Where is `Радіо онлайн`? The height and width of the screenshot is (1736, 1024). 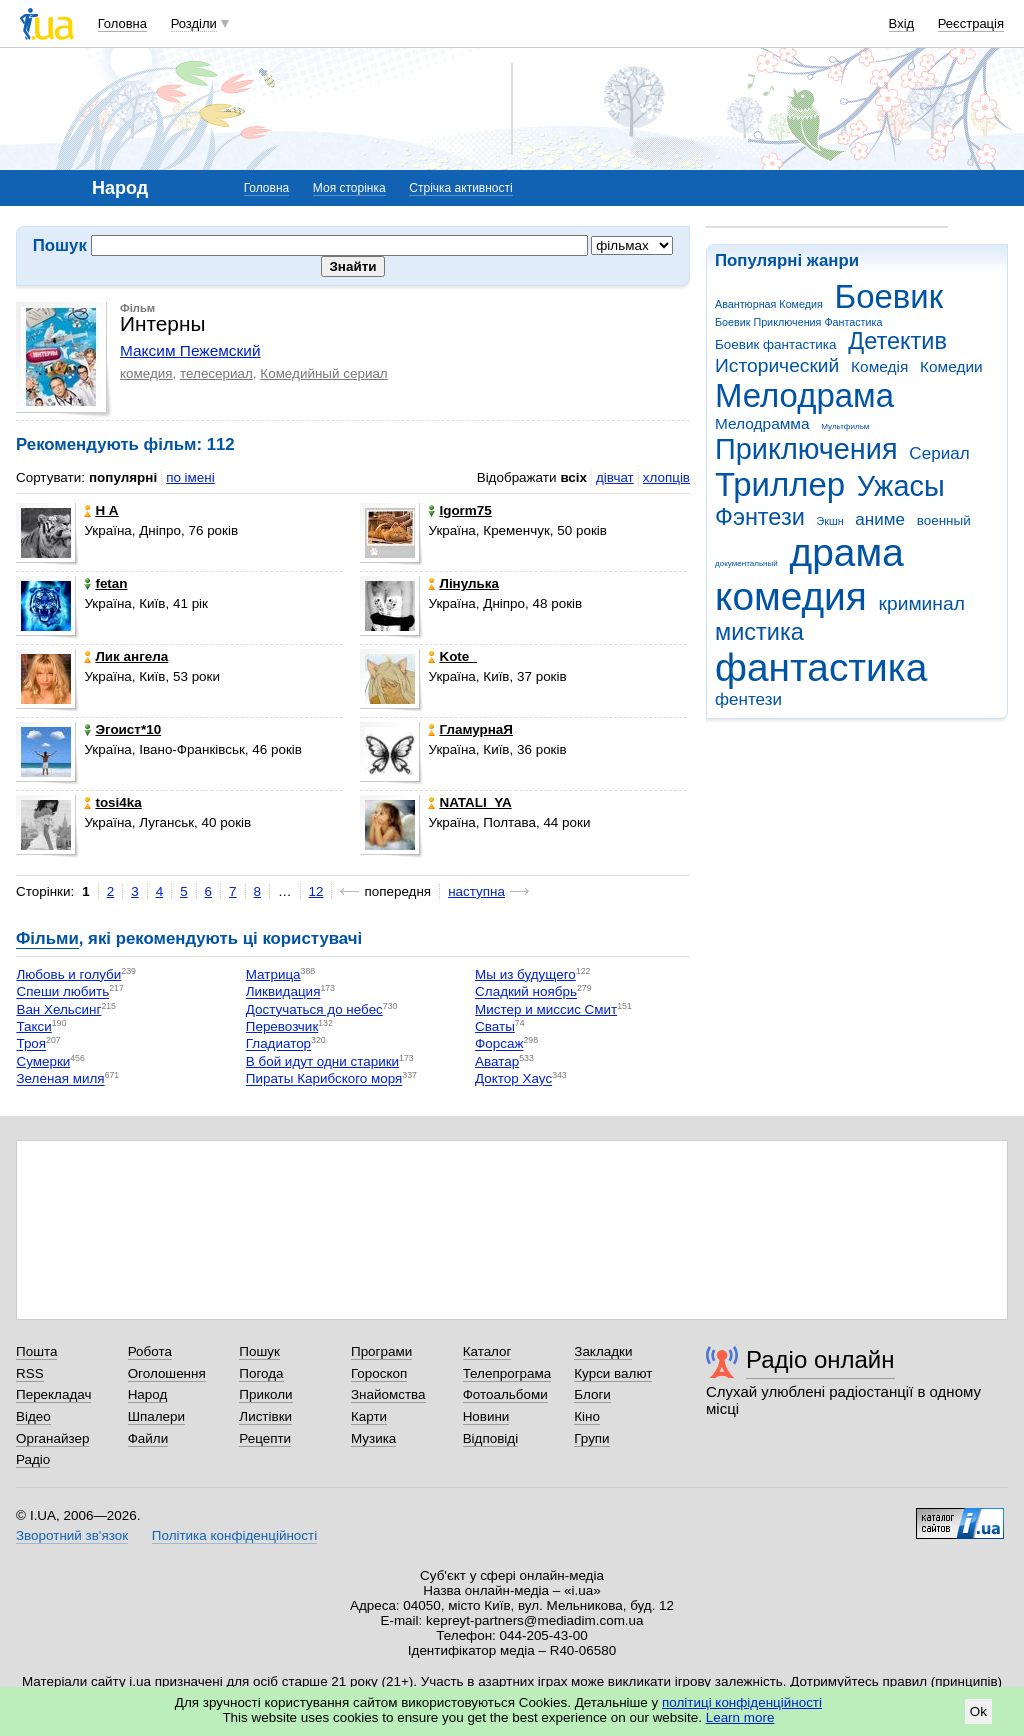 Радіо онлайн is located at coordinates (820, 1359).